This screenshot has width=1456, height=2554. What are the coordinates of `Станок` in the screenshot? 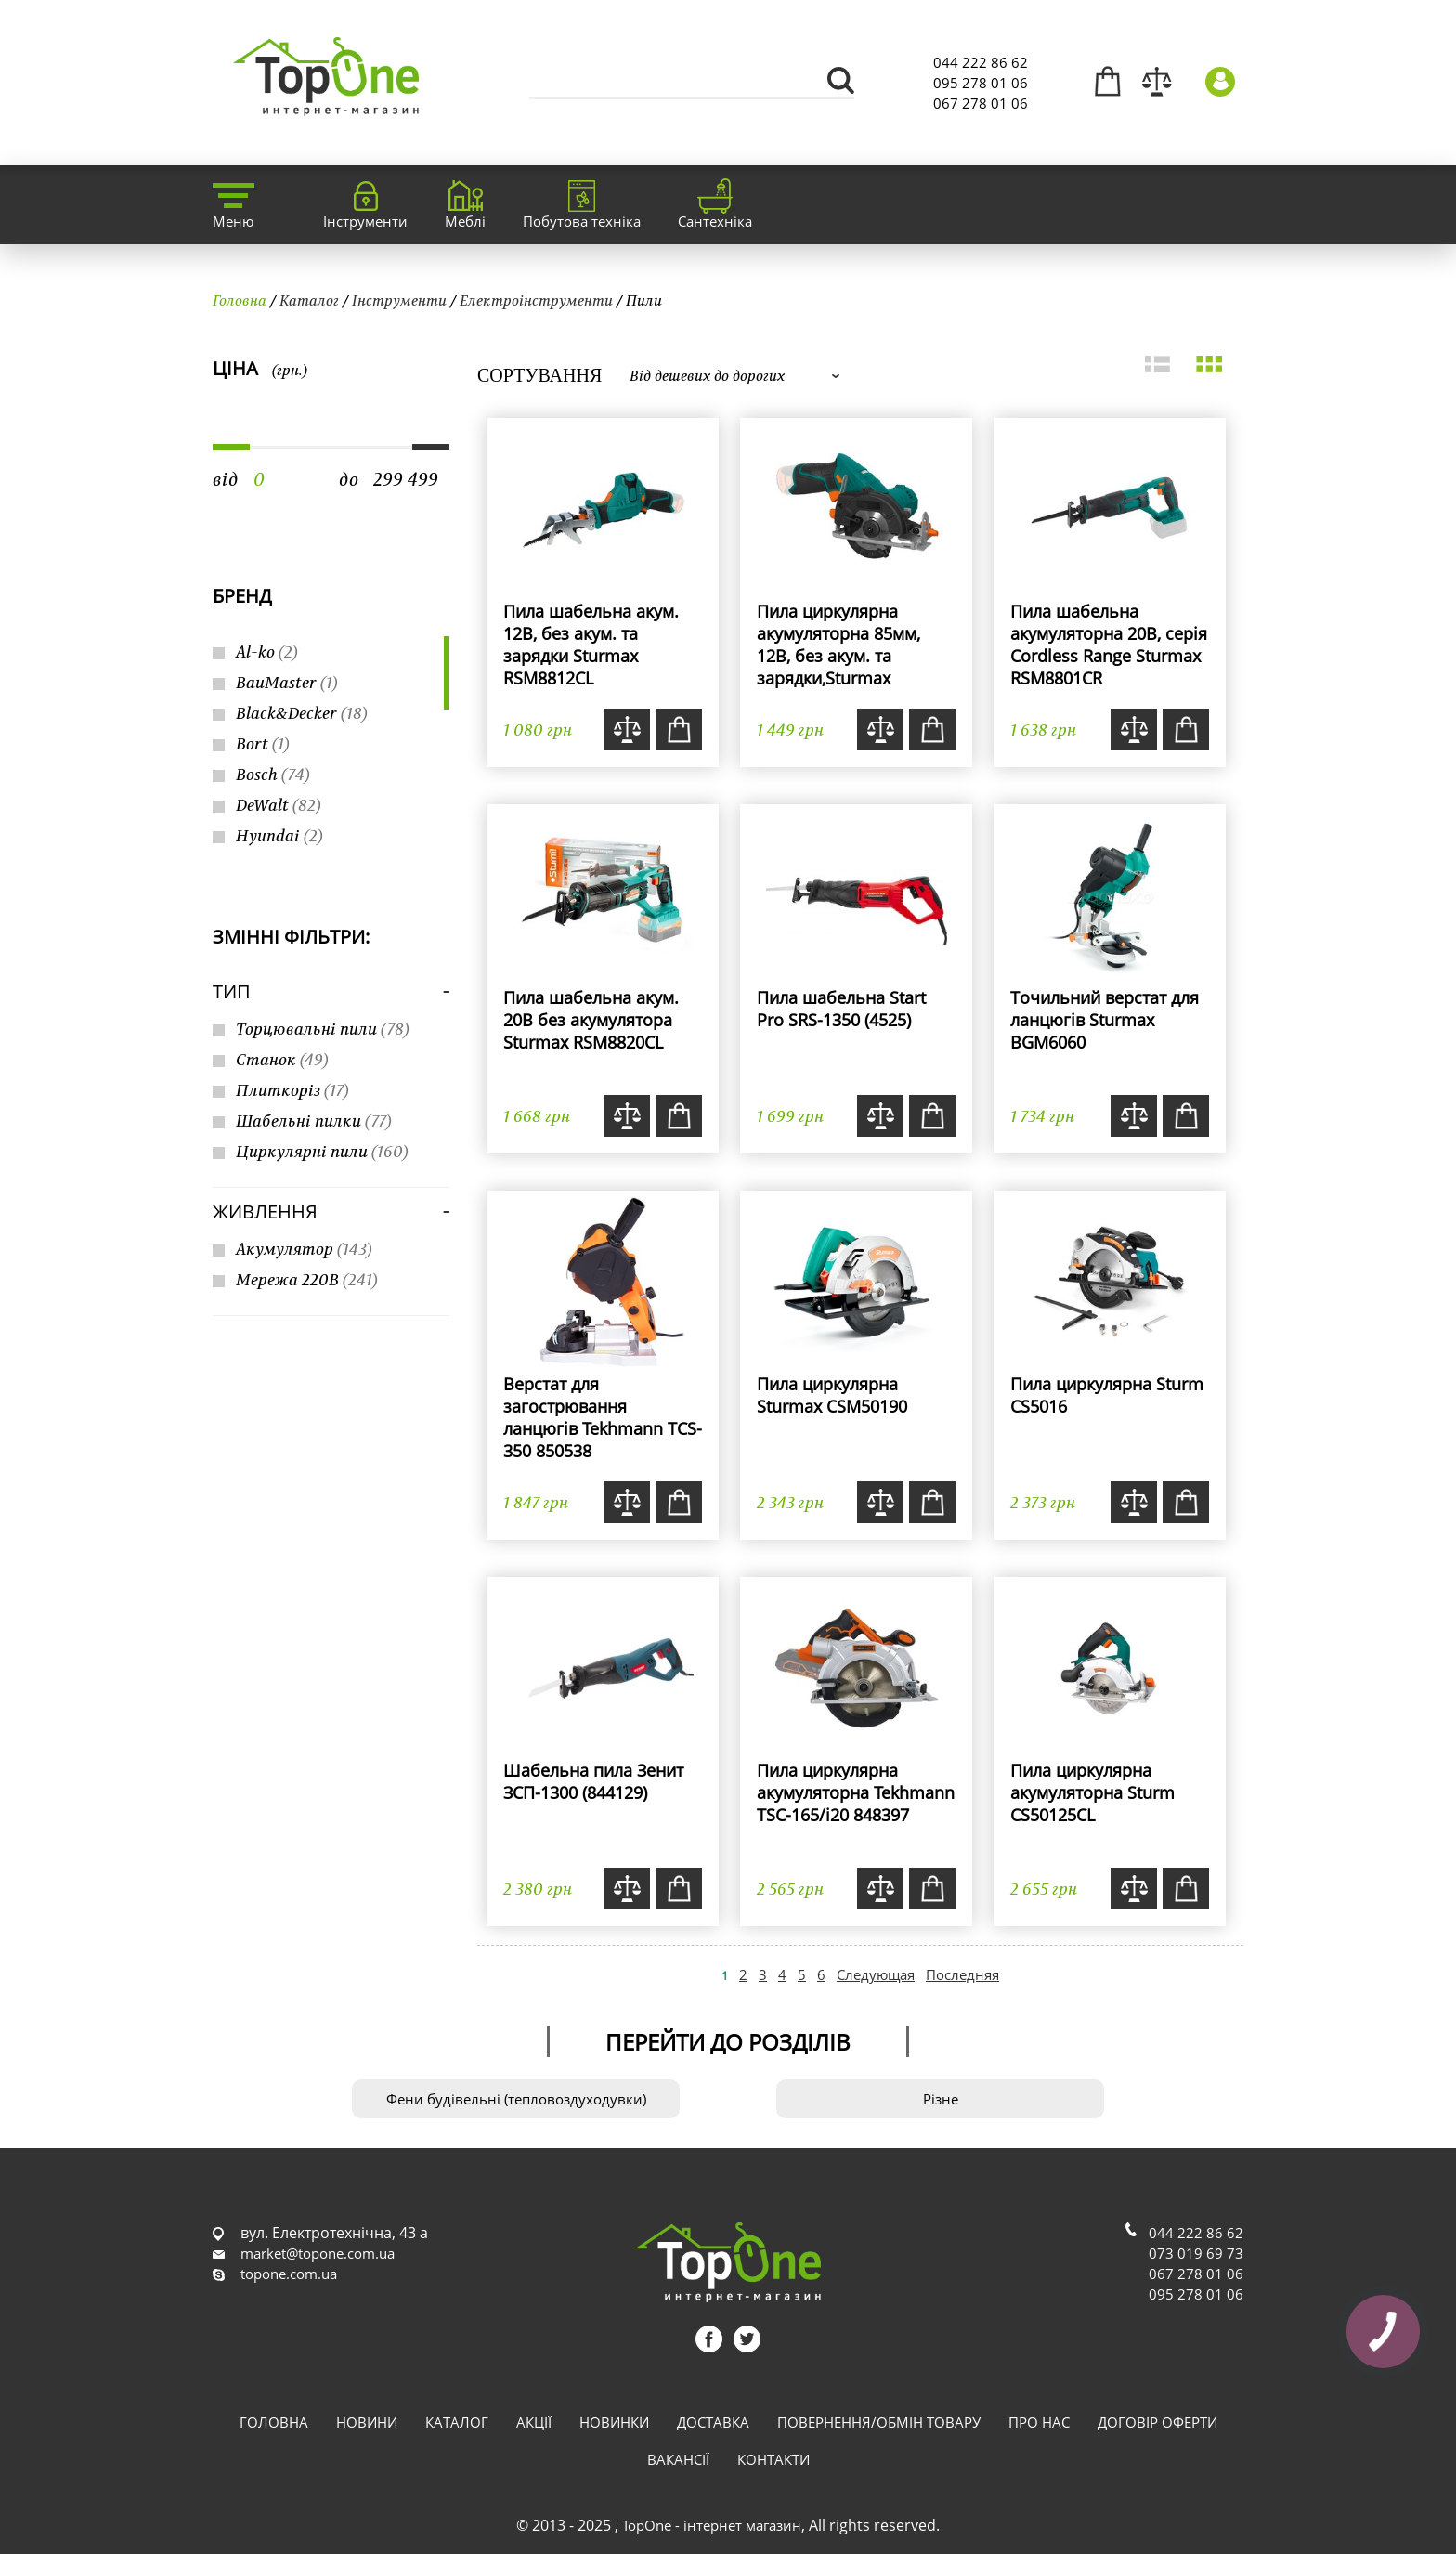 It's located at (282, 1059).